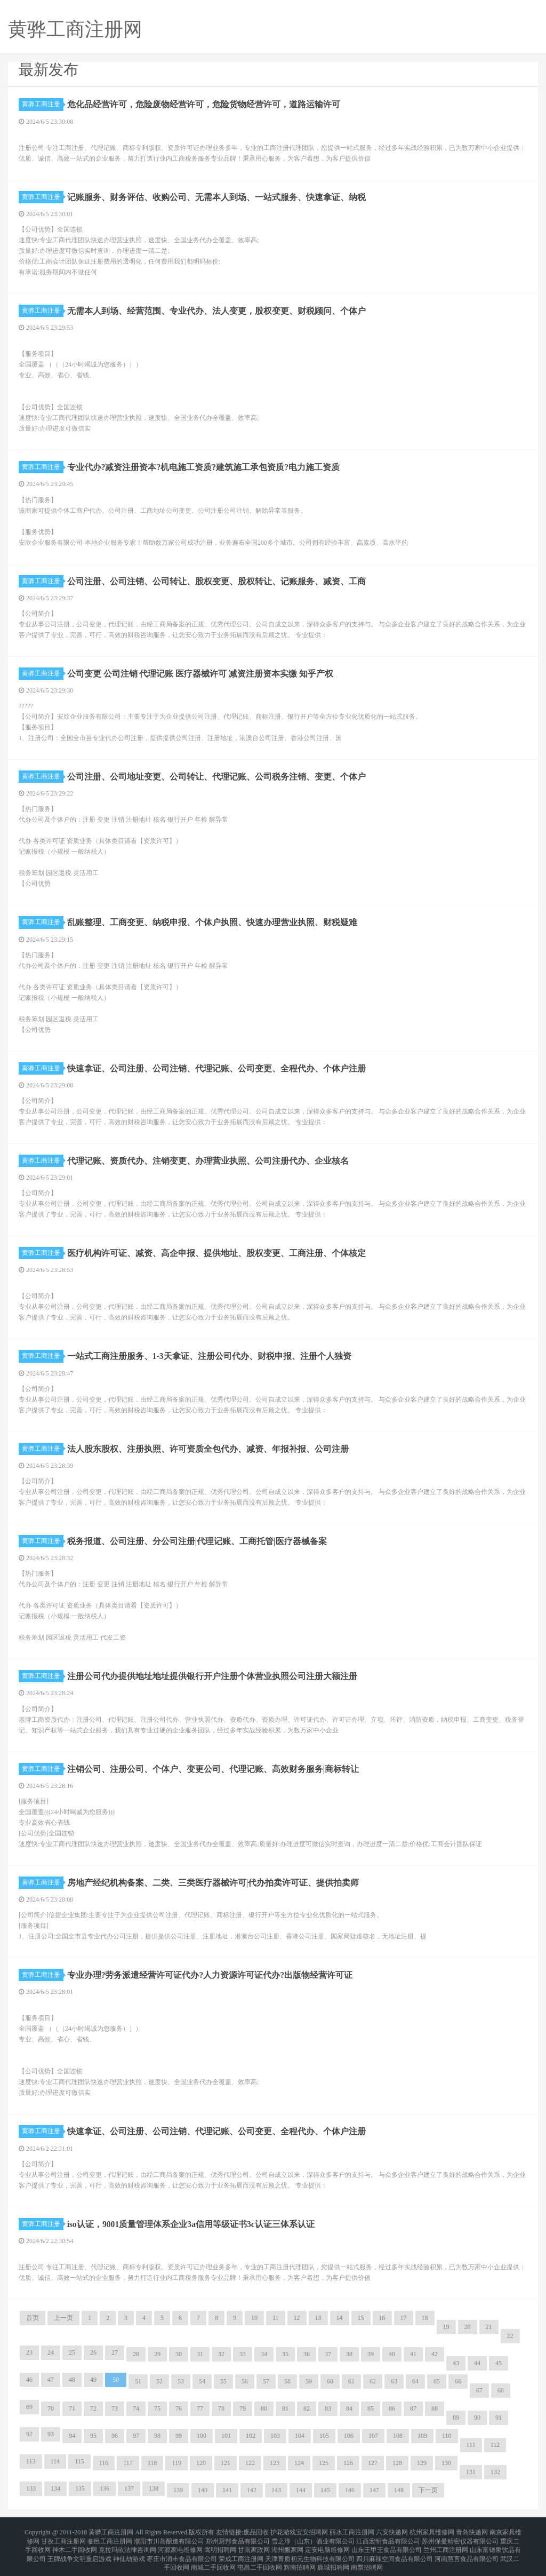  What do you see at coordinates (349, 2435) in the screenshot?
I see `106` at bounding box center [349, 2435].